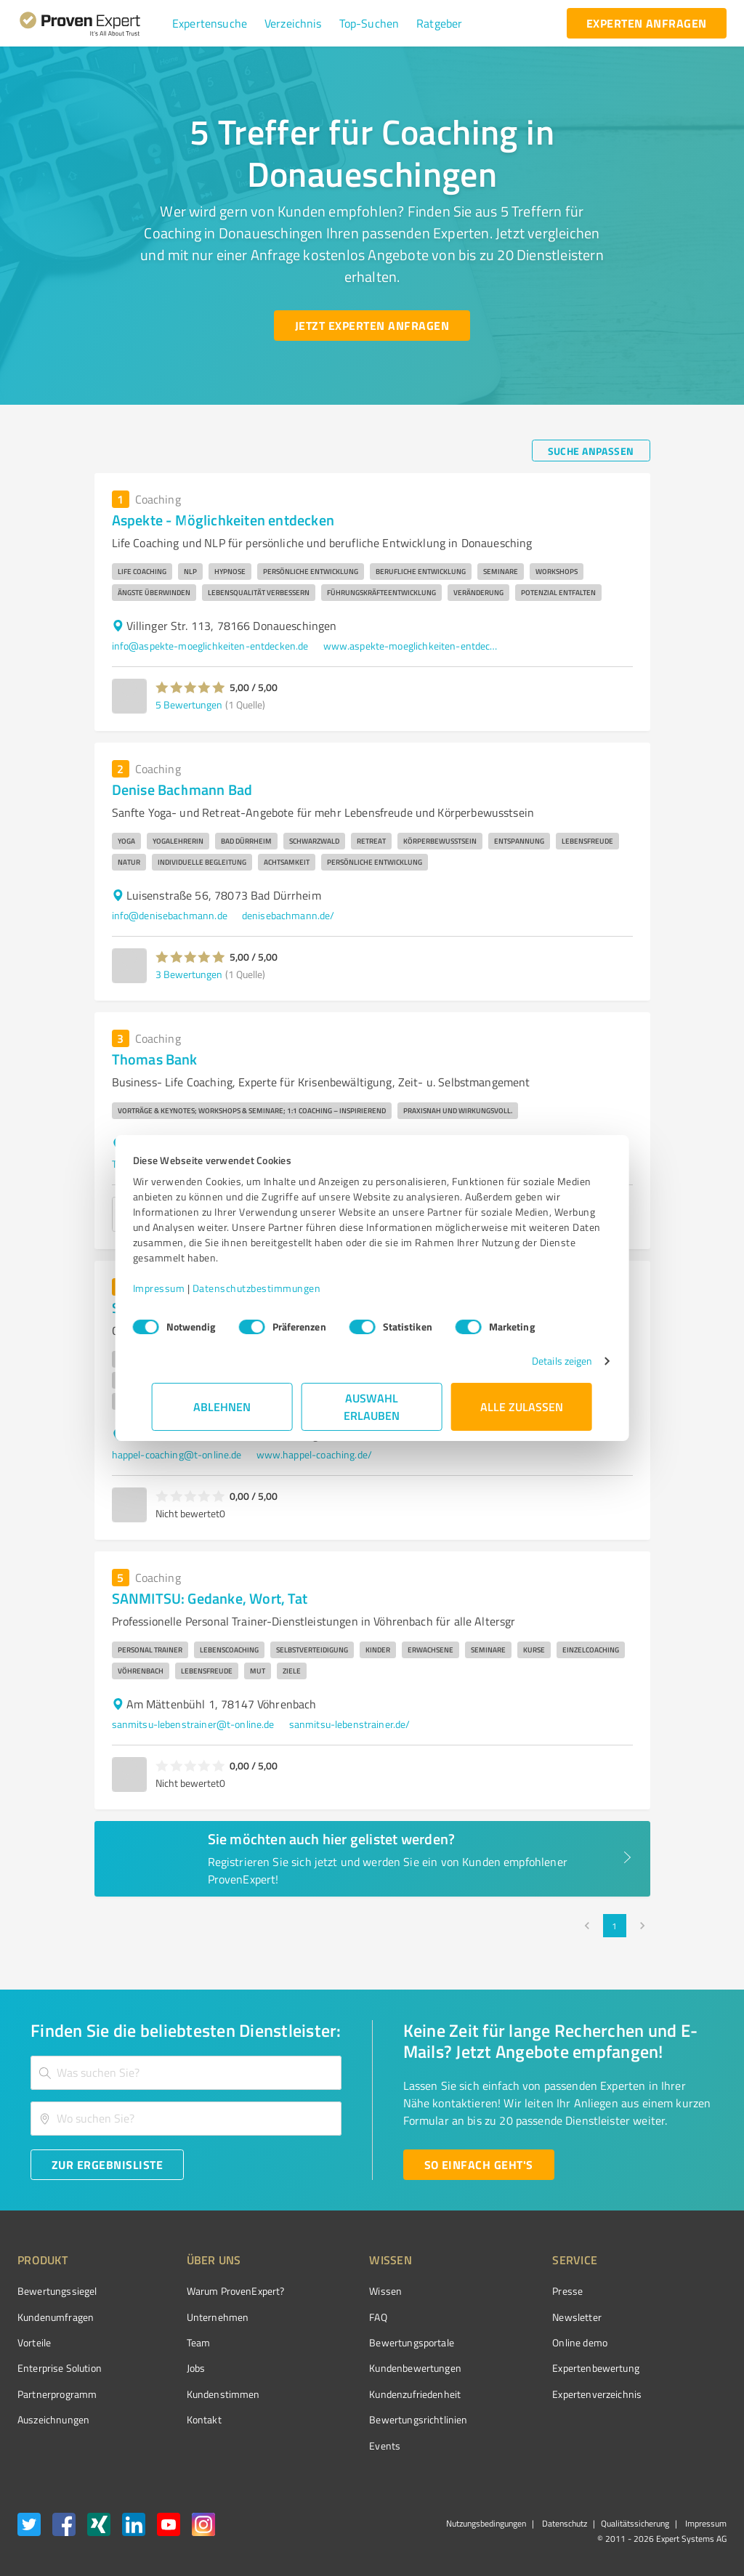 Image resolution: width=744 pixels, height=2576 pixels. I want to click on Bewertungssiegel, so click(57, 2291).